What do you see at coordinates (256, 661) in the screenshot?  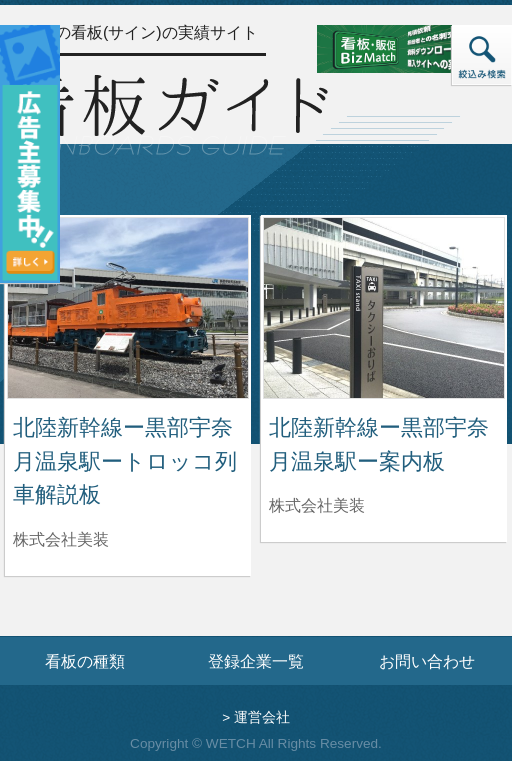 I see `登録企業一覧 [登録企業一覧ページへ]` at bounding box center [256, 661].